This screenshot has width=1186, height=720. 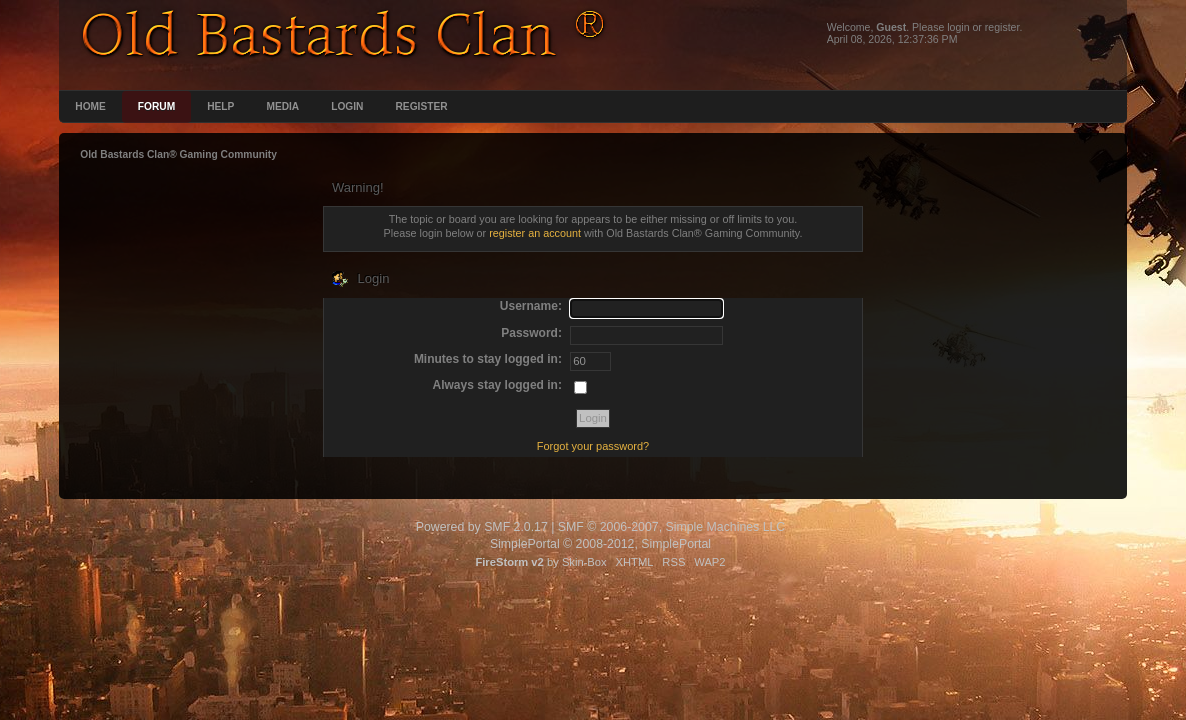 I want to click on Forgot your password?, so click(x=593, y=446).